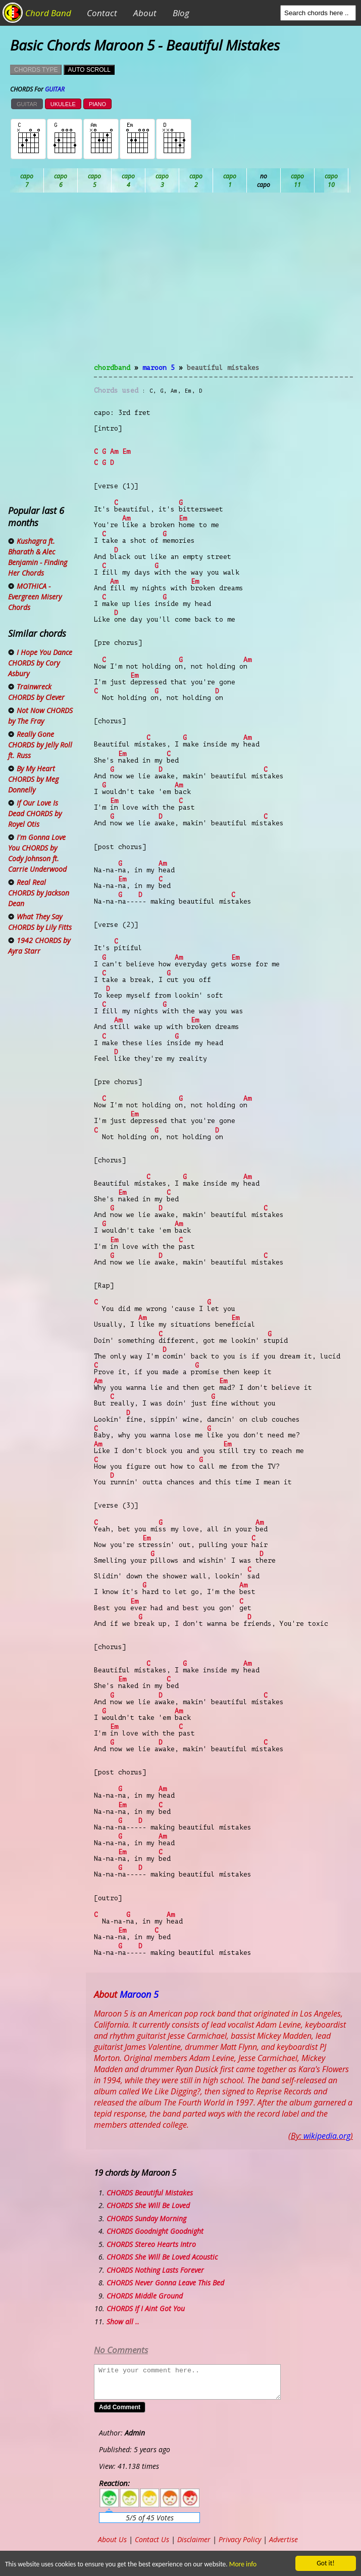  Describe the element at coordinates (181, 13) in the screenshot. I see `Blog` at that location.